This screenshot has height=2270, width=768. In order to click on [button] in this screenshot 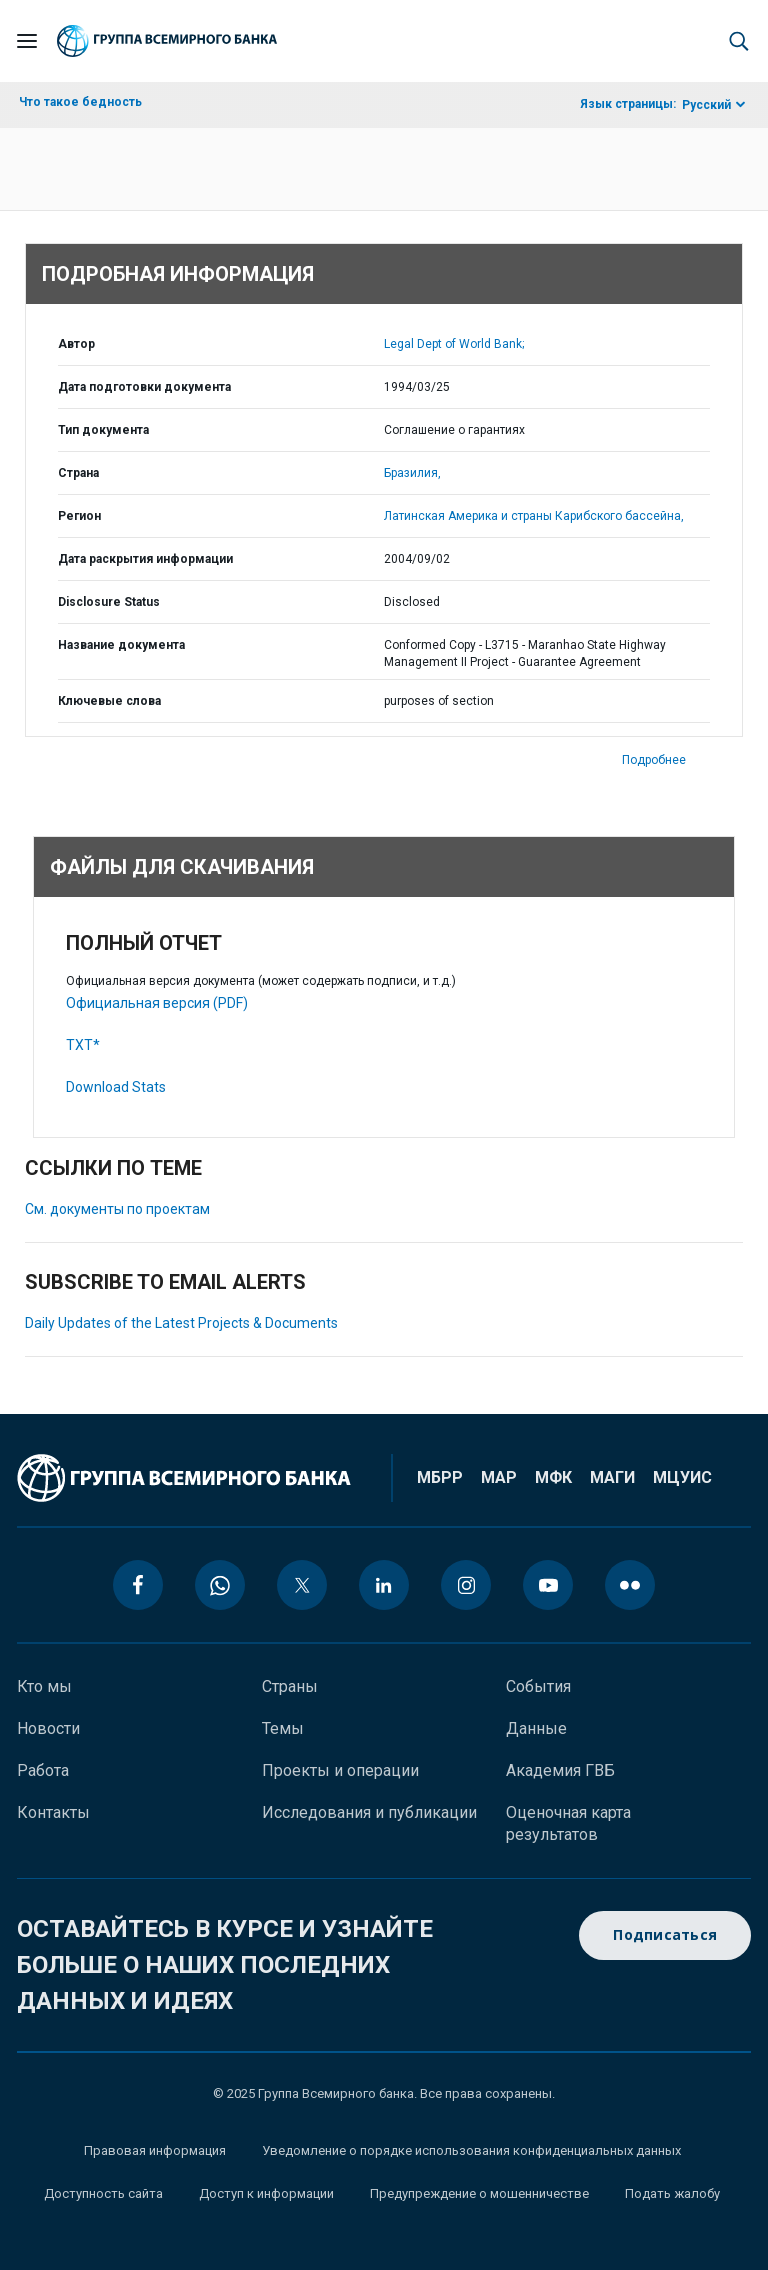, I will do `click(739, 41)`.